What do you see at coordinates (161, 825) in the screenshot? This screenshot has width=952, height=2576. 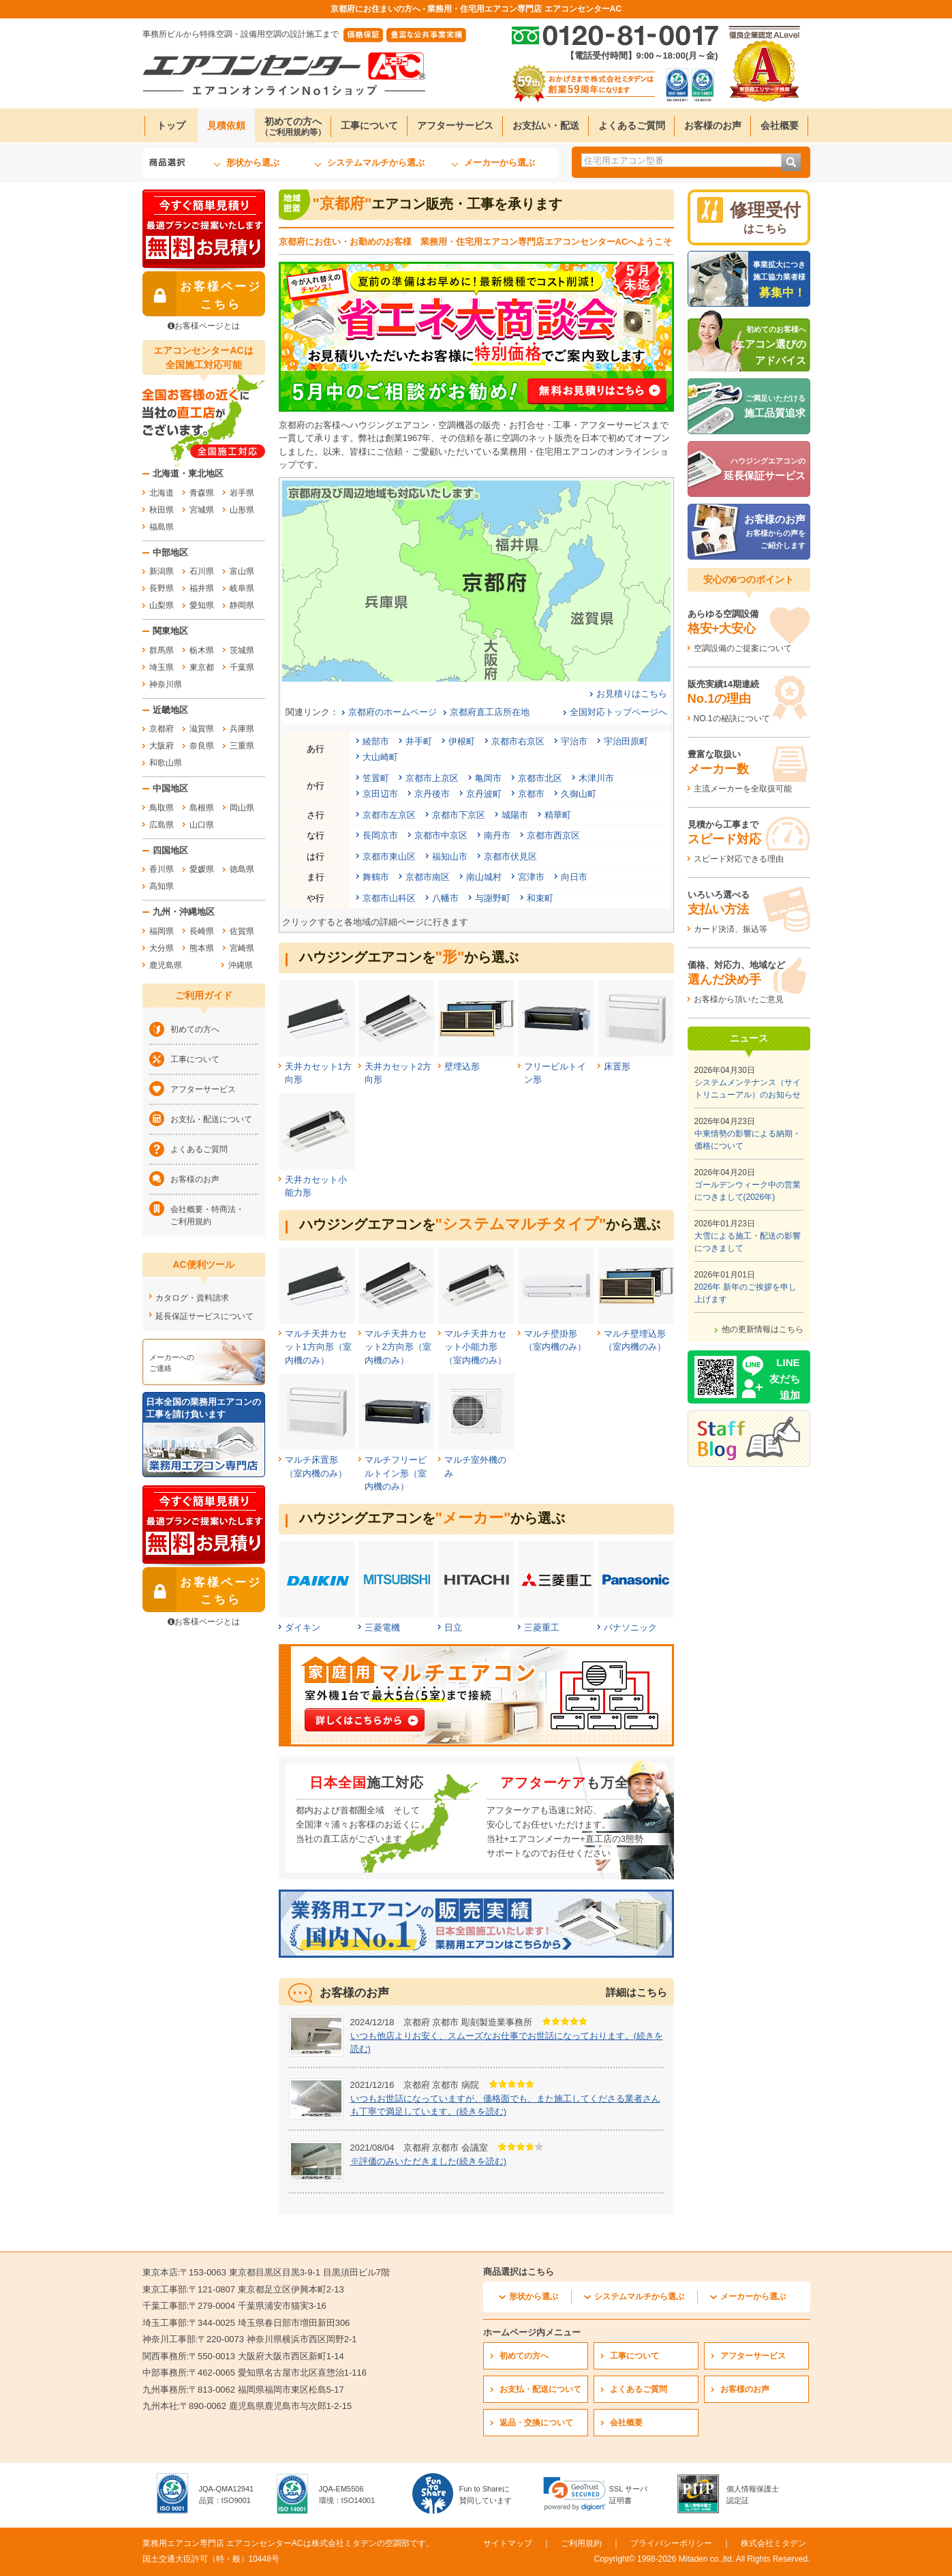 I see `広島県` at bounding box center [161, 825].